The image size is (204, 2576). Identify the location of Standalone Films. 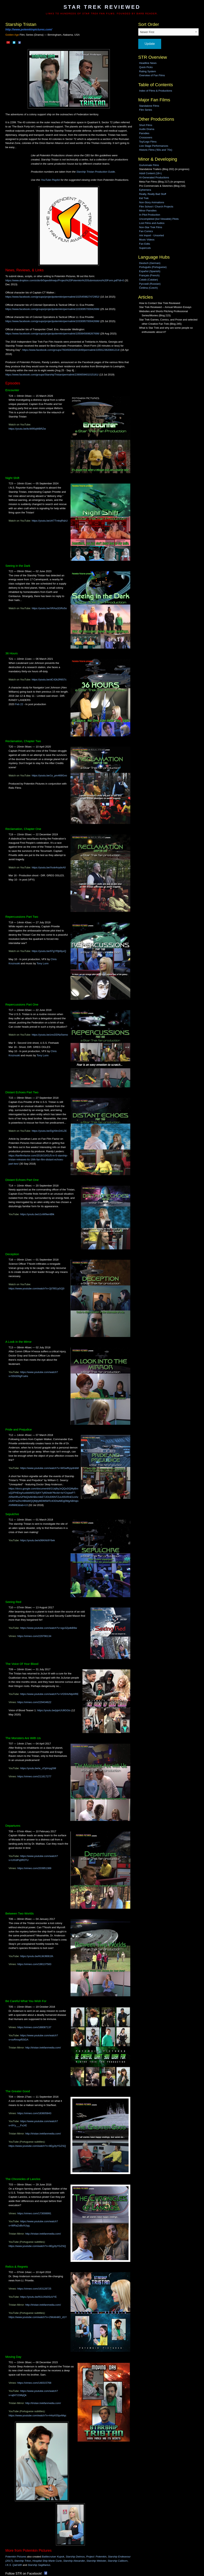
(149, 105).